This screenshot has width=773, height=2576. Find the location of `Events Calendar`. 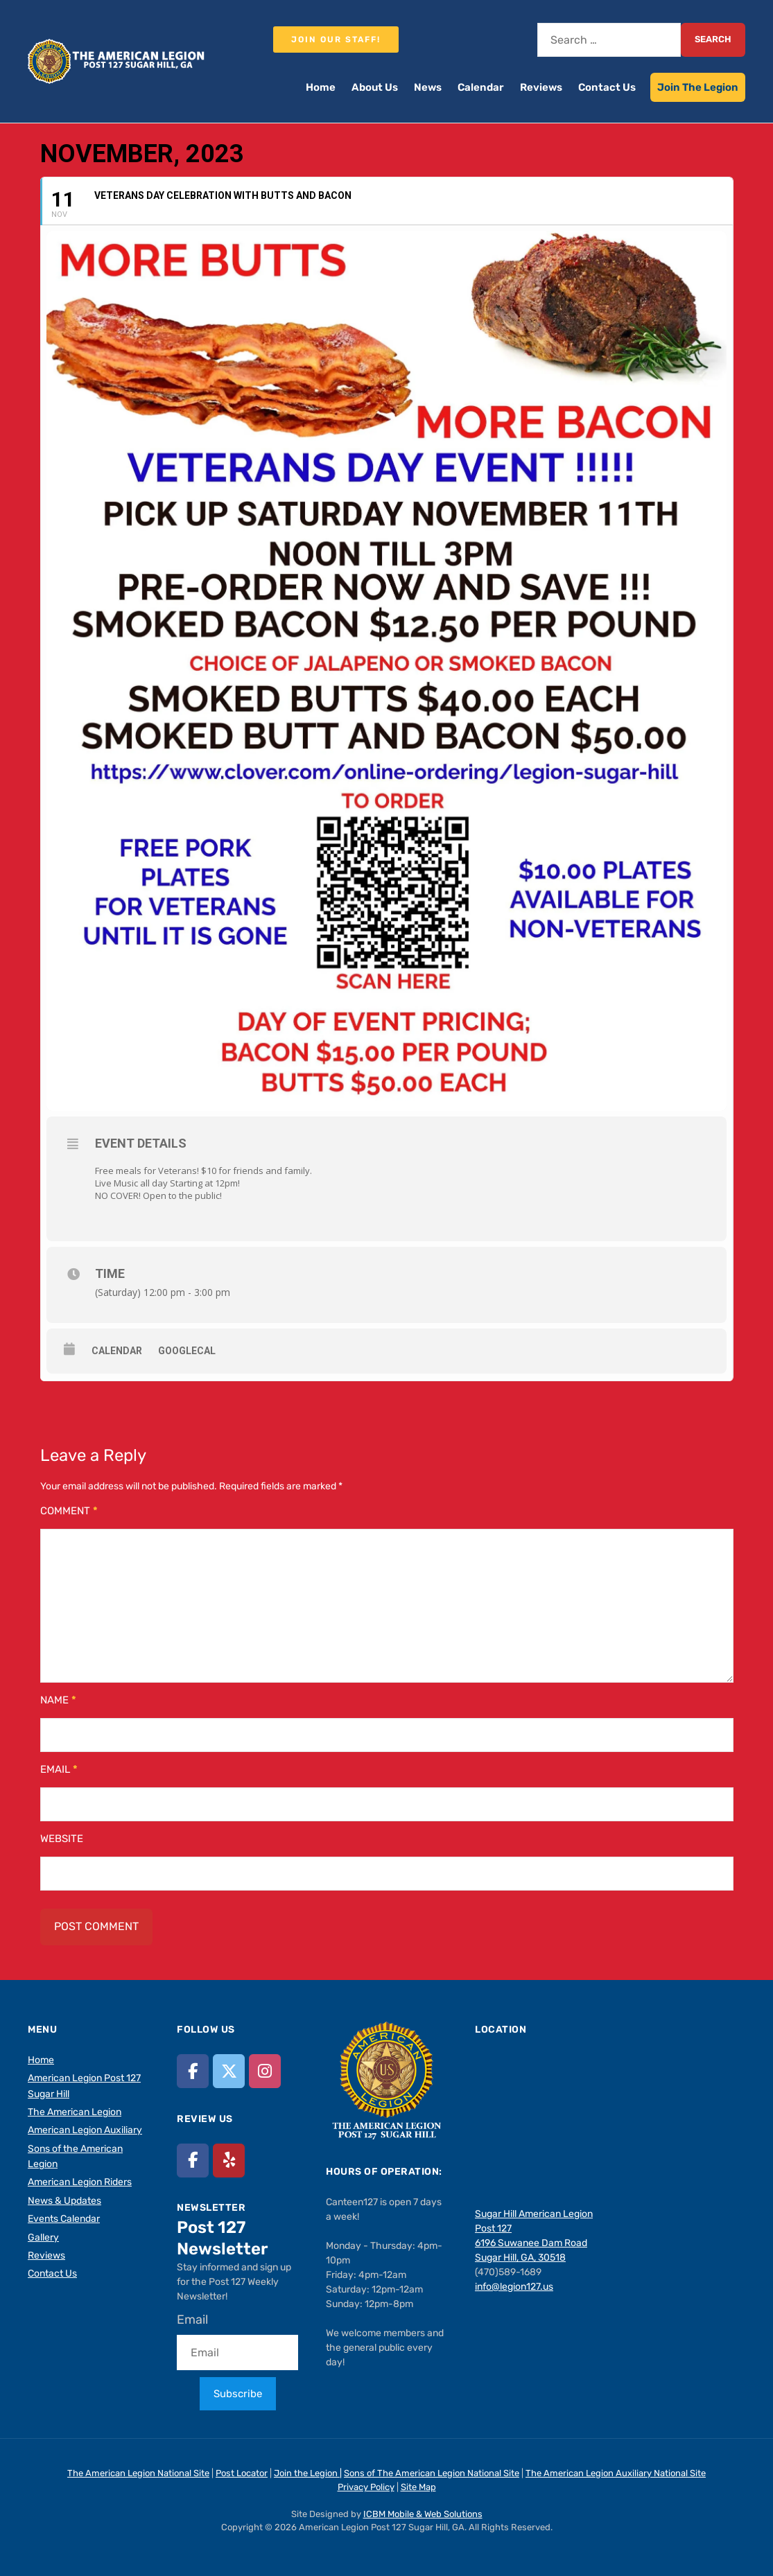

Events Calendar is located at coordinates (64, 2219).